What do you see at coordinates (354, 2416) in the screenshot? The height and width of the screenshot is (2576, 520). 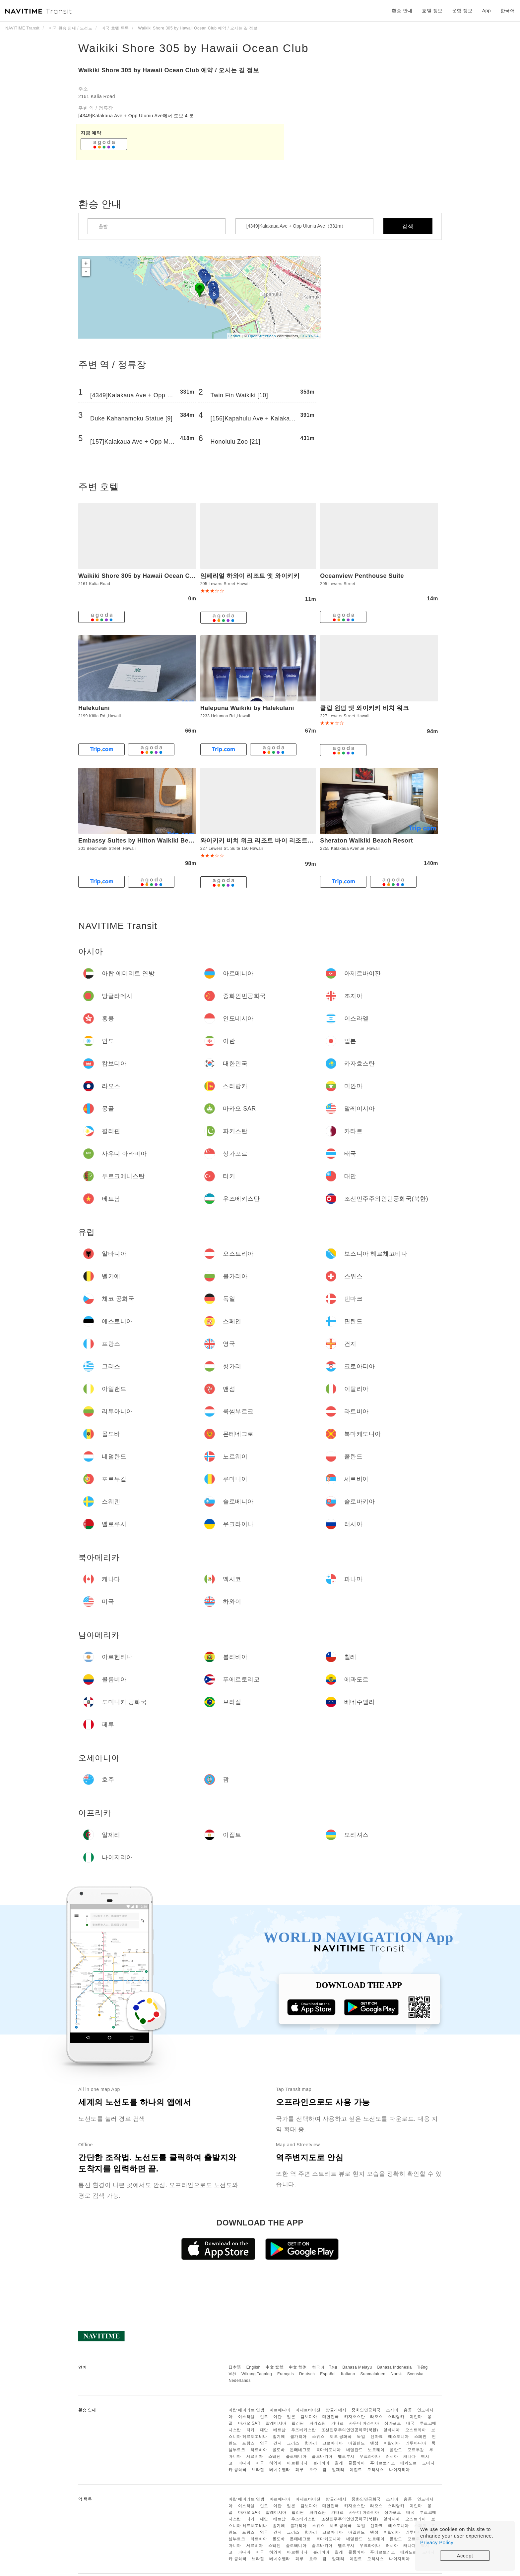 I see `카자흐스탄` at bounding box center [354, 2416].